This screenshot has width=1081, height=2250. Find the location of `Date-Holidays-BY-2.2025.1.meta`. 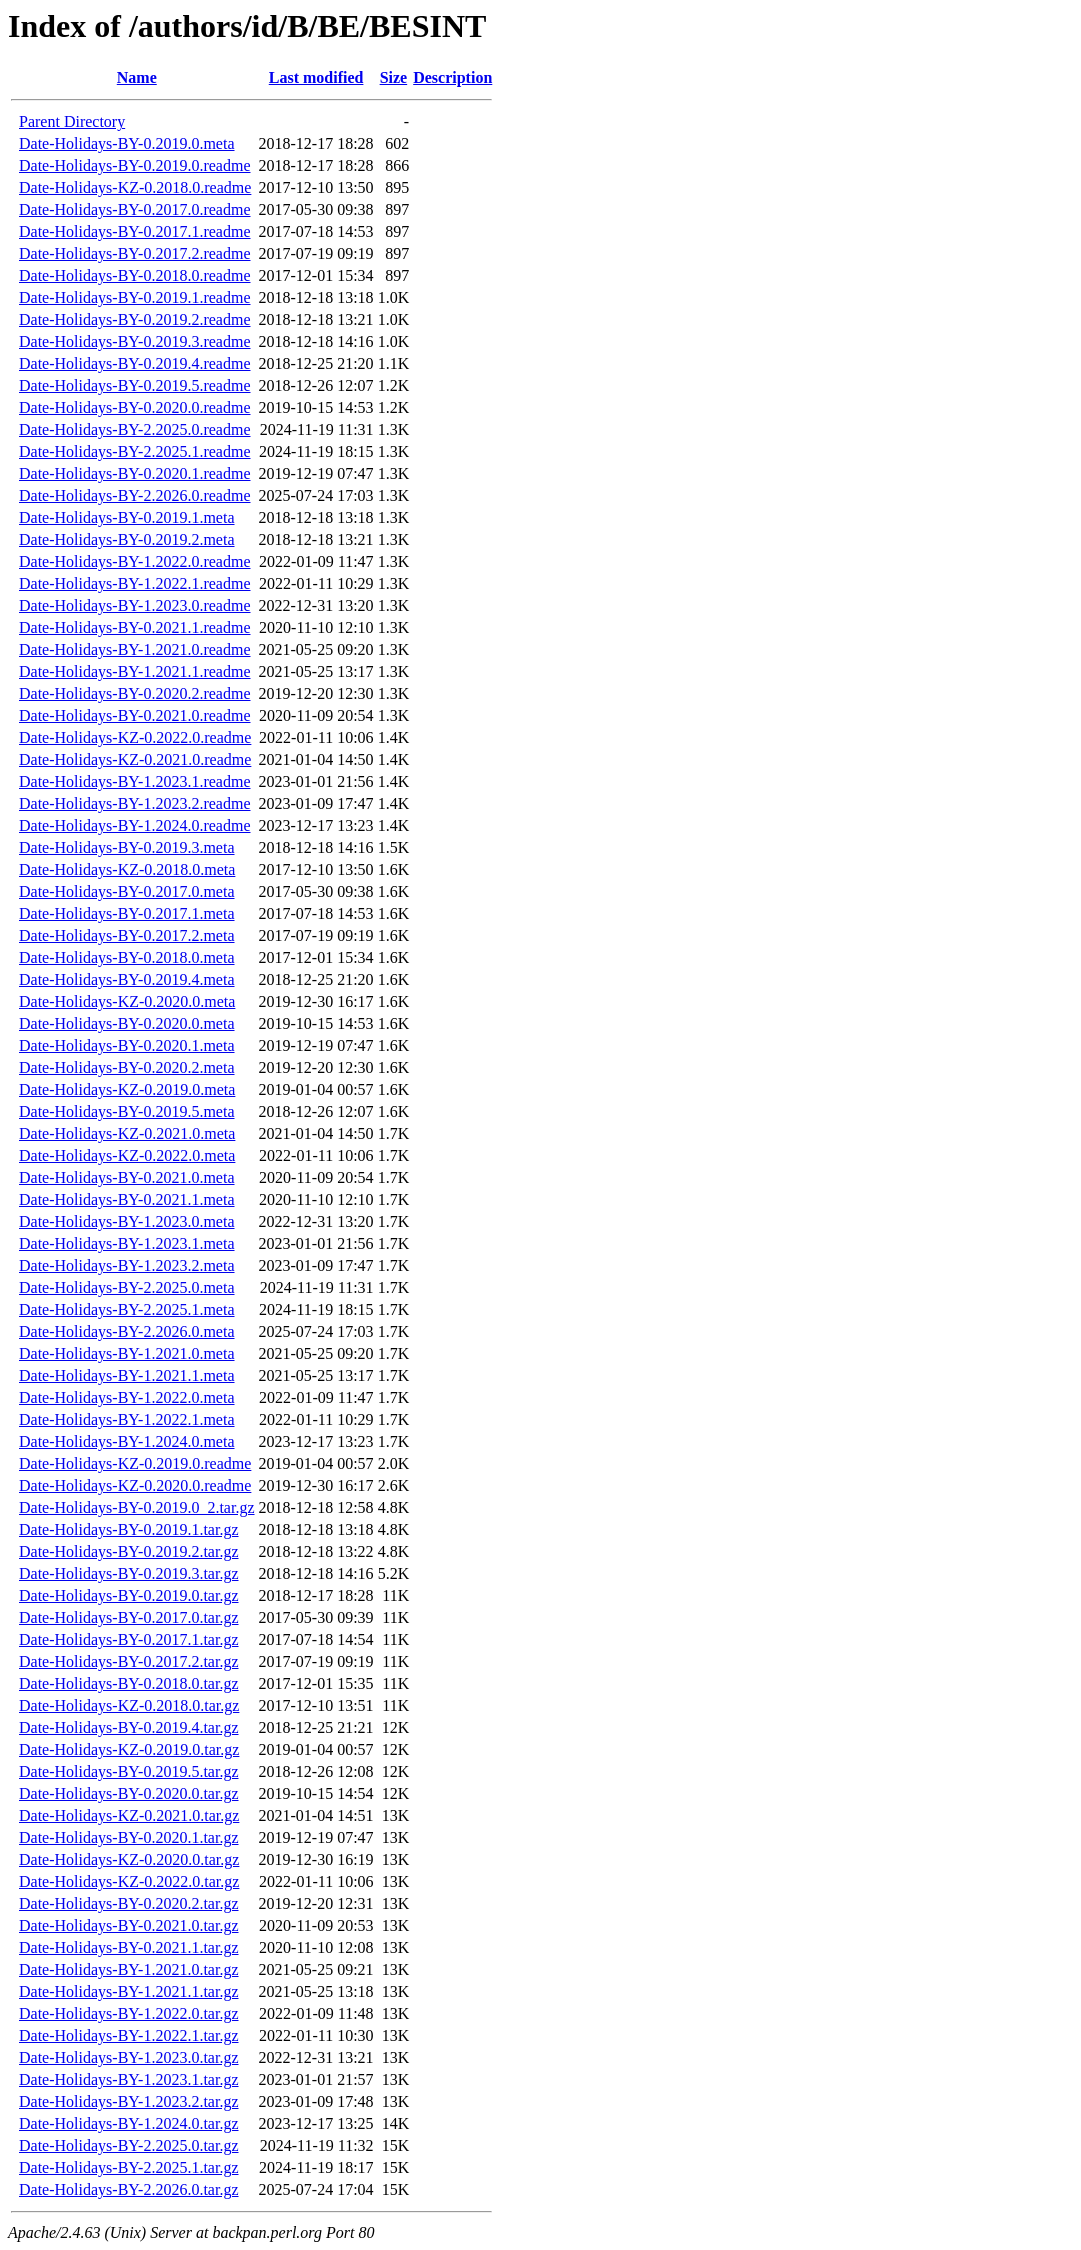

Date-Holidays-BY-2.2025.1.meta is located at coordinates (127, 1309).